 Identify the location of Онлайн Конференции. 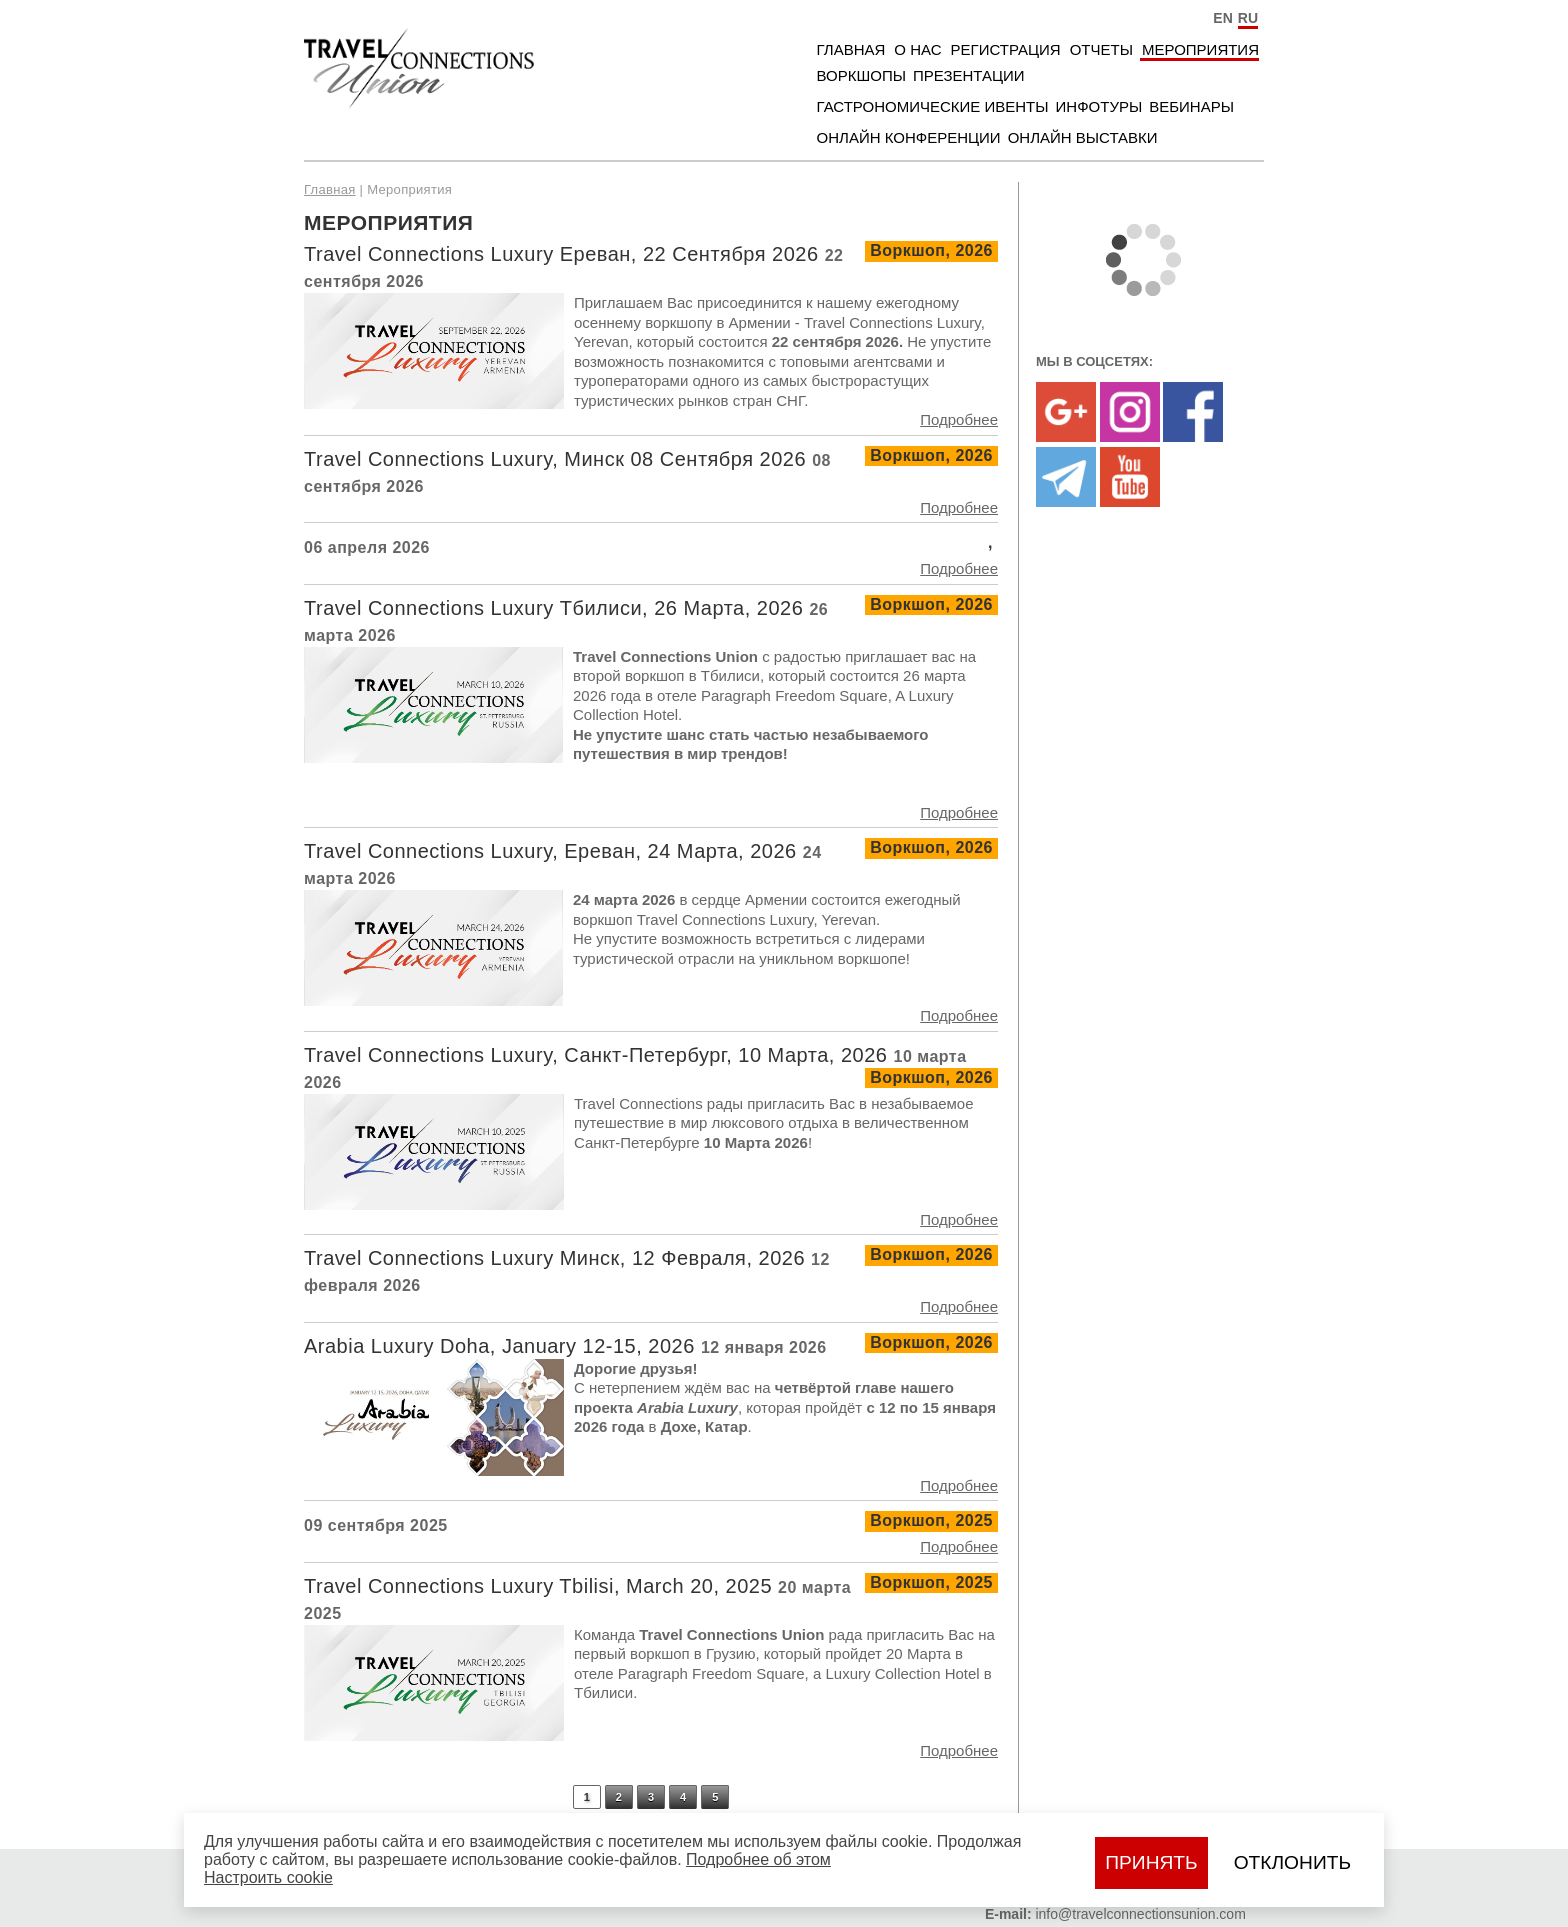
(909, 137).